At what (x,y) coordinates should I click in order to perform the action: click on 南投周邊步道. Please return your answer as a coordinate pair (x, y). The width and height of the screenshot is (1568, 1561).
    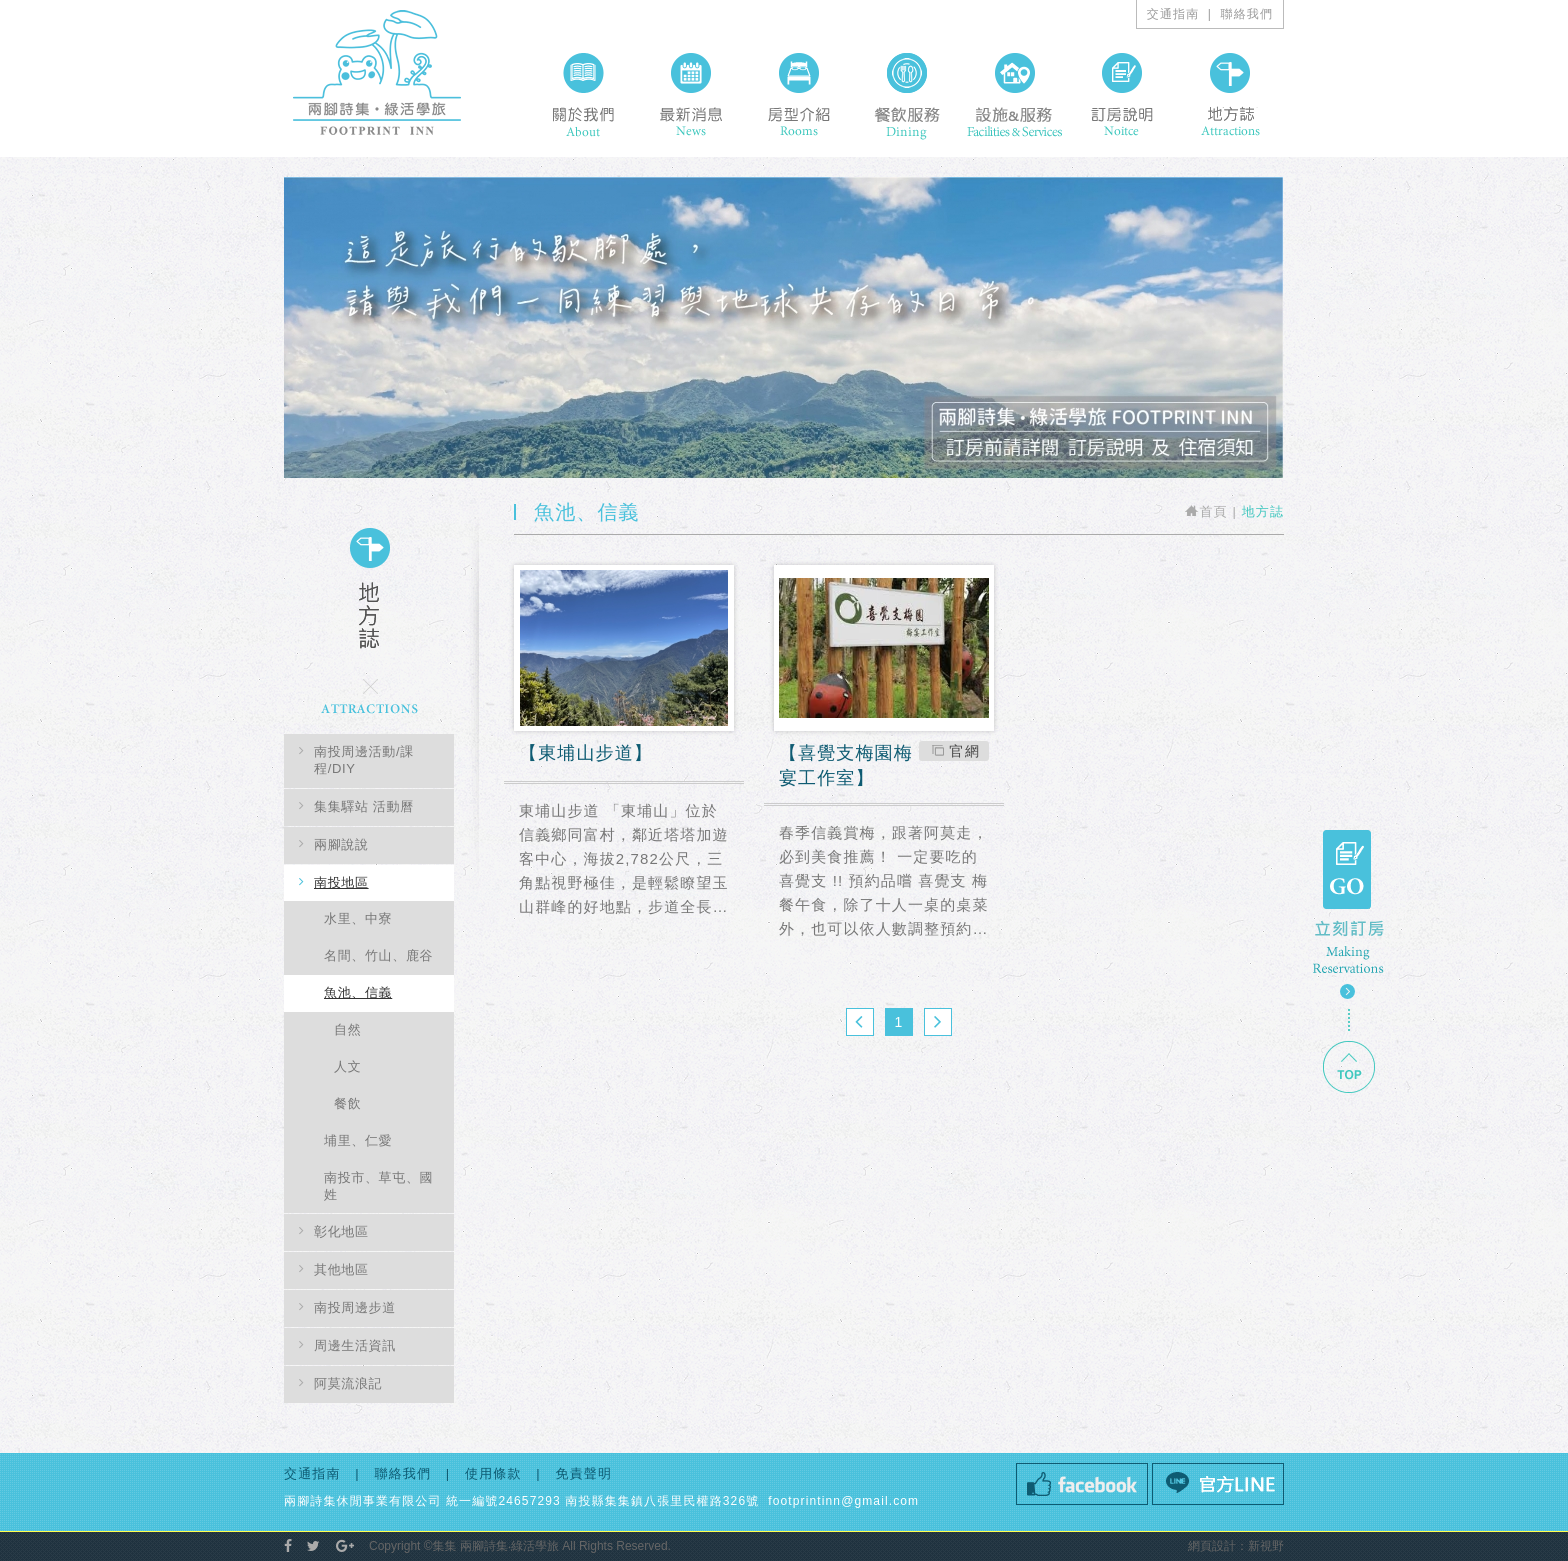
    Looking at the image, I should click on (355, 1307).